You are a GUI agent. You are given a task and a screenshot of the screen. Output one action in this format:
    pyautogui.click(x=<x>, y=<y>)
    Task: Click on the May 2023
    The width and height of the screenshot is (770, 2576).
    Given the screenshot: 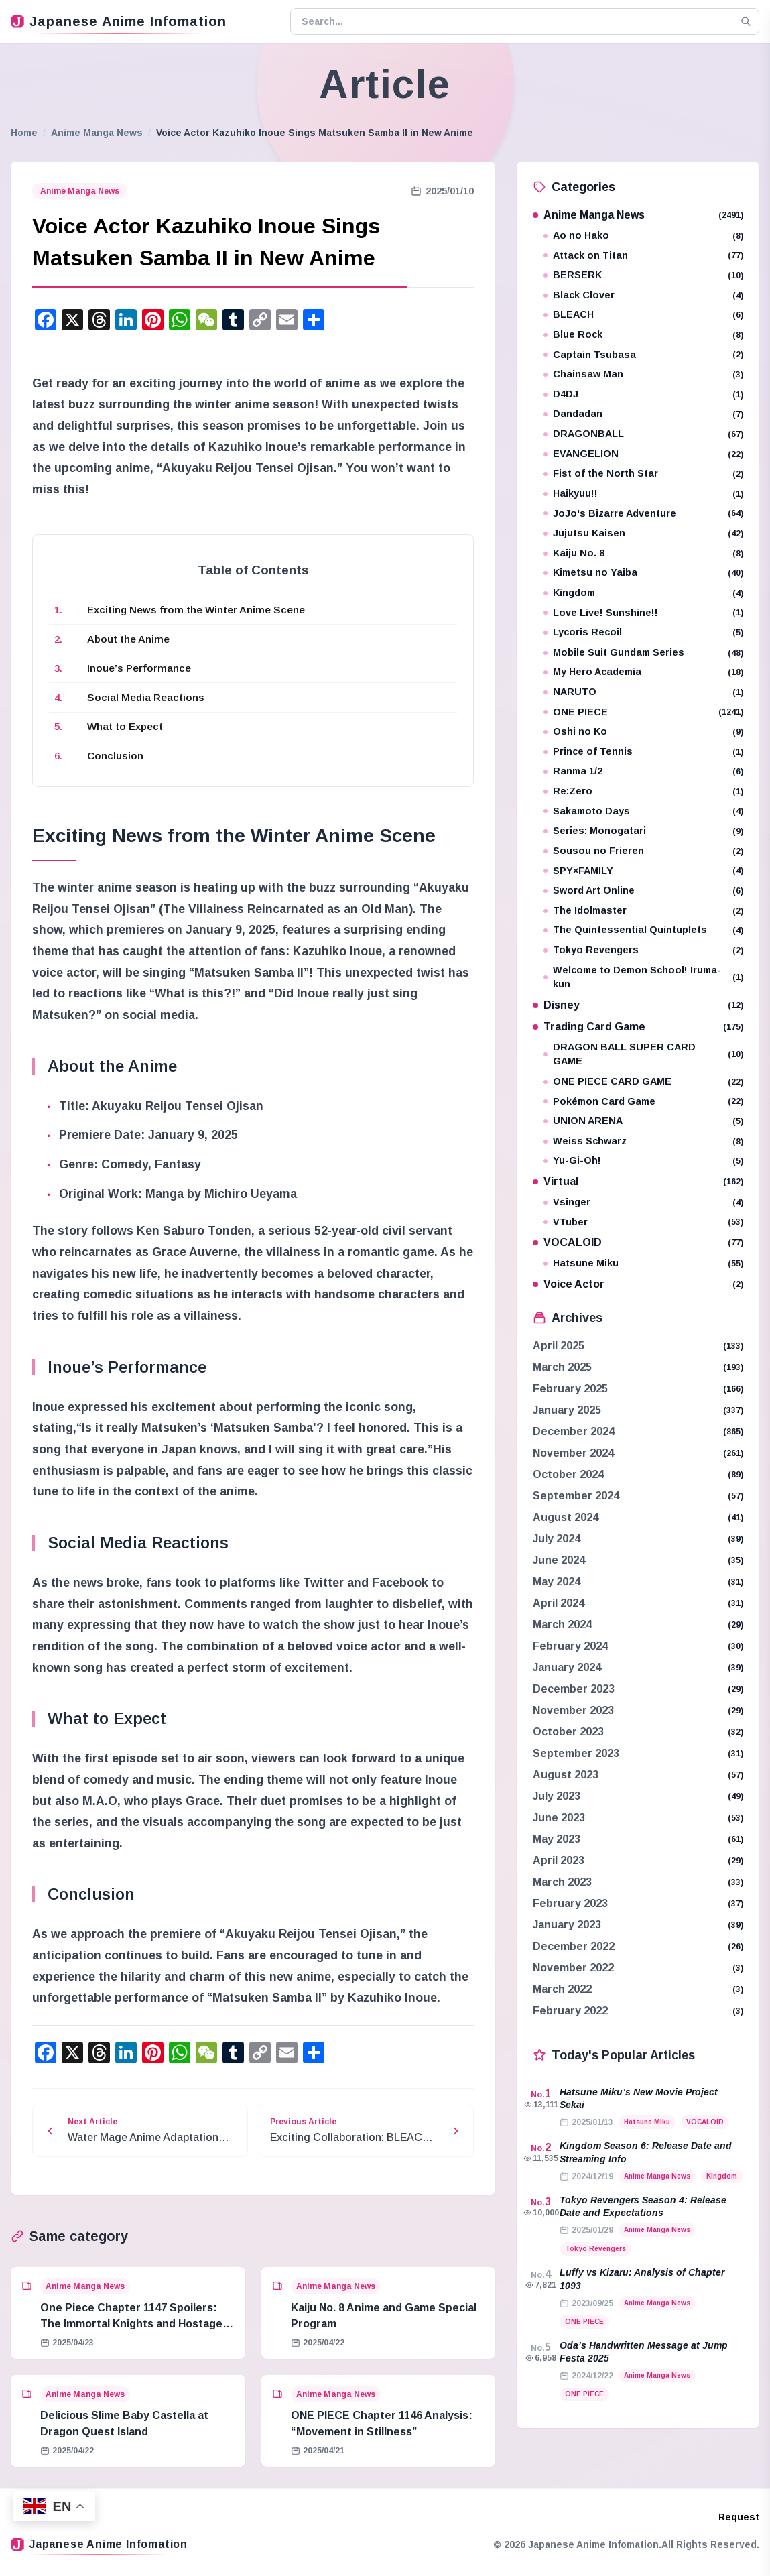 What is the action you would take?
    pyautogui.click(x=556, y=1839)
    